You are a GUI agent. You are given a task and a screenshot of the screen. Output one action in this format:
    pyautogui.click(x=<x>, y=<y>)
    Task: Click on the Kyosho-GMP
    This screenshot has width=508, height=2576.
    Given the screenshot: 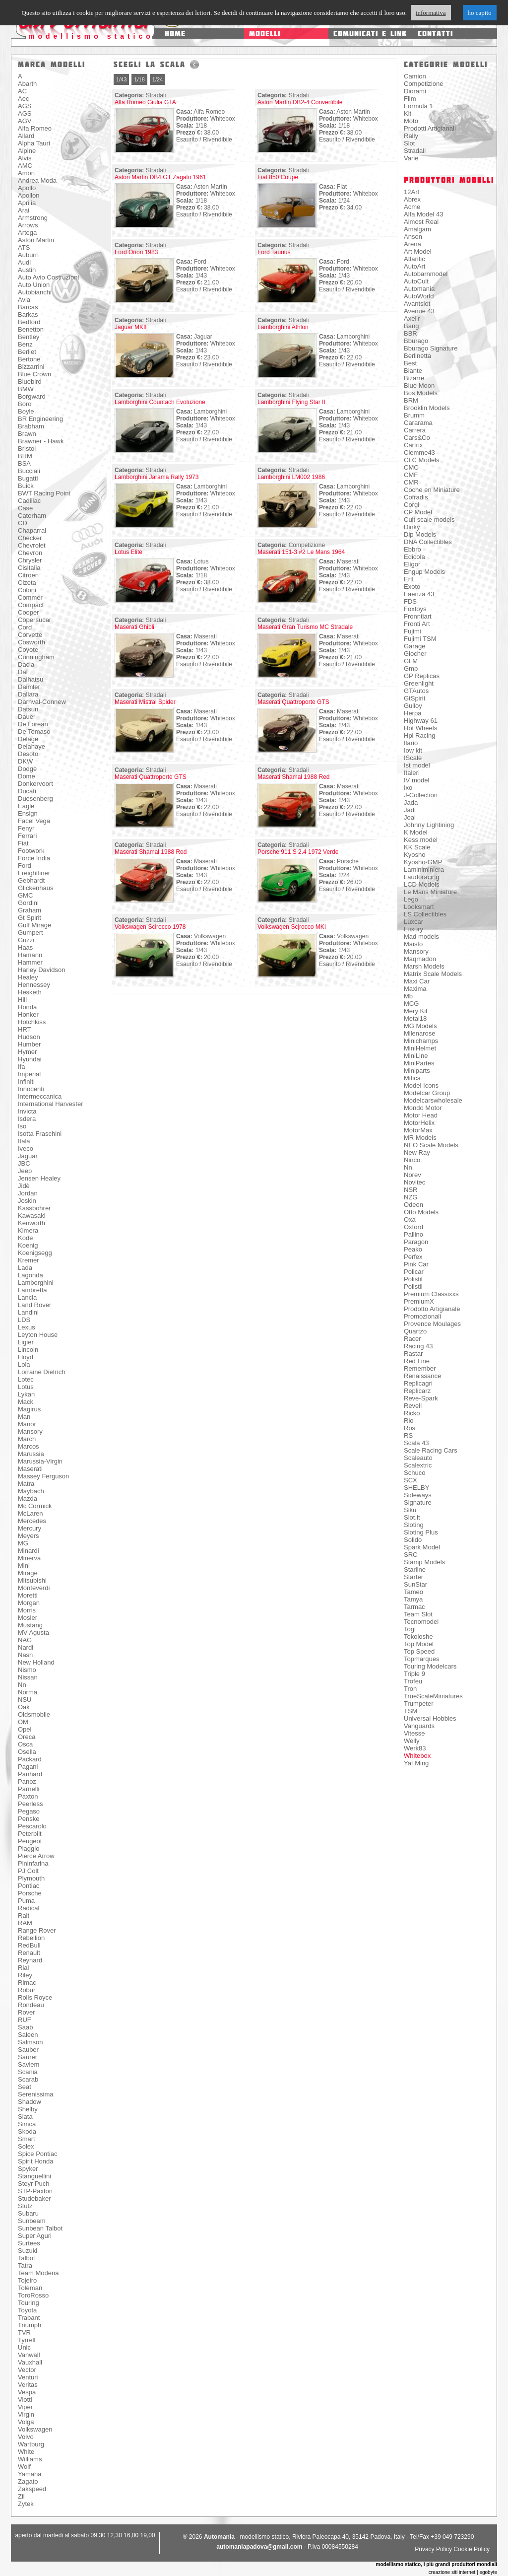 What is the action you would take?
    pyautogui.click(x=423, y=862)
    